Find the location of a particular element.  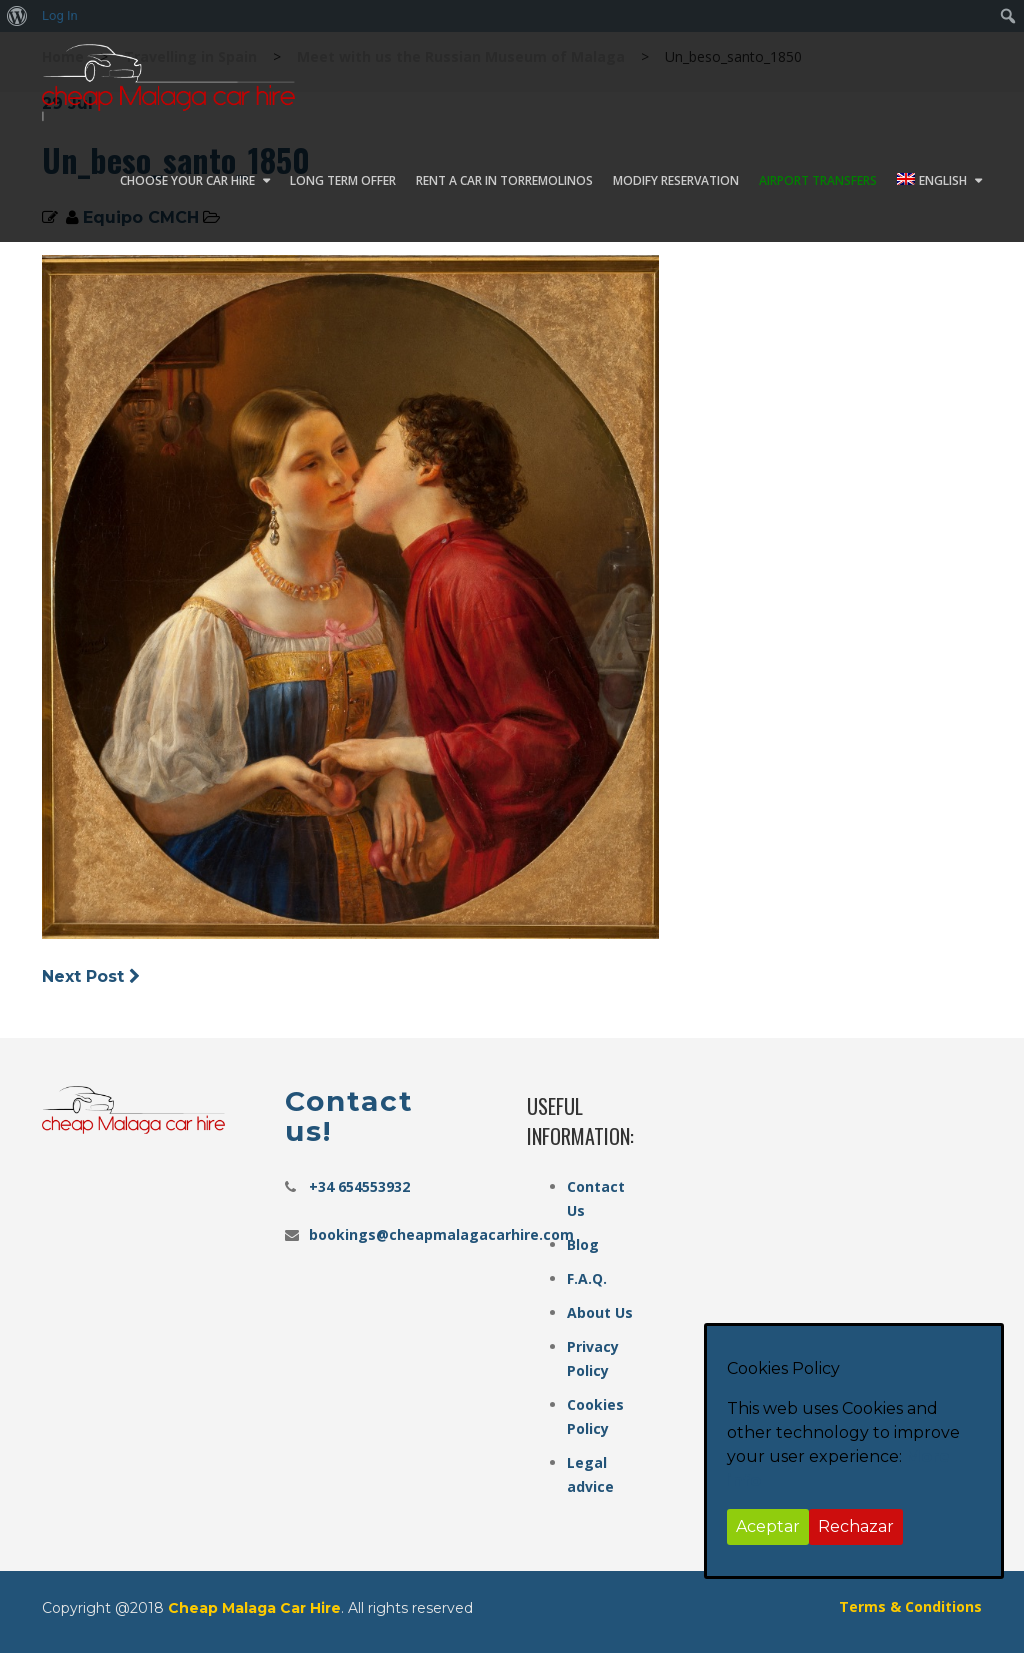

Aceptar is located at coordinates (768, 1526).